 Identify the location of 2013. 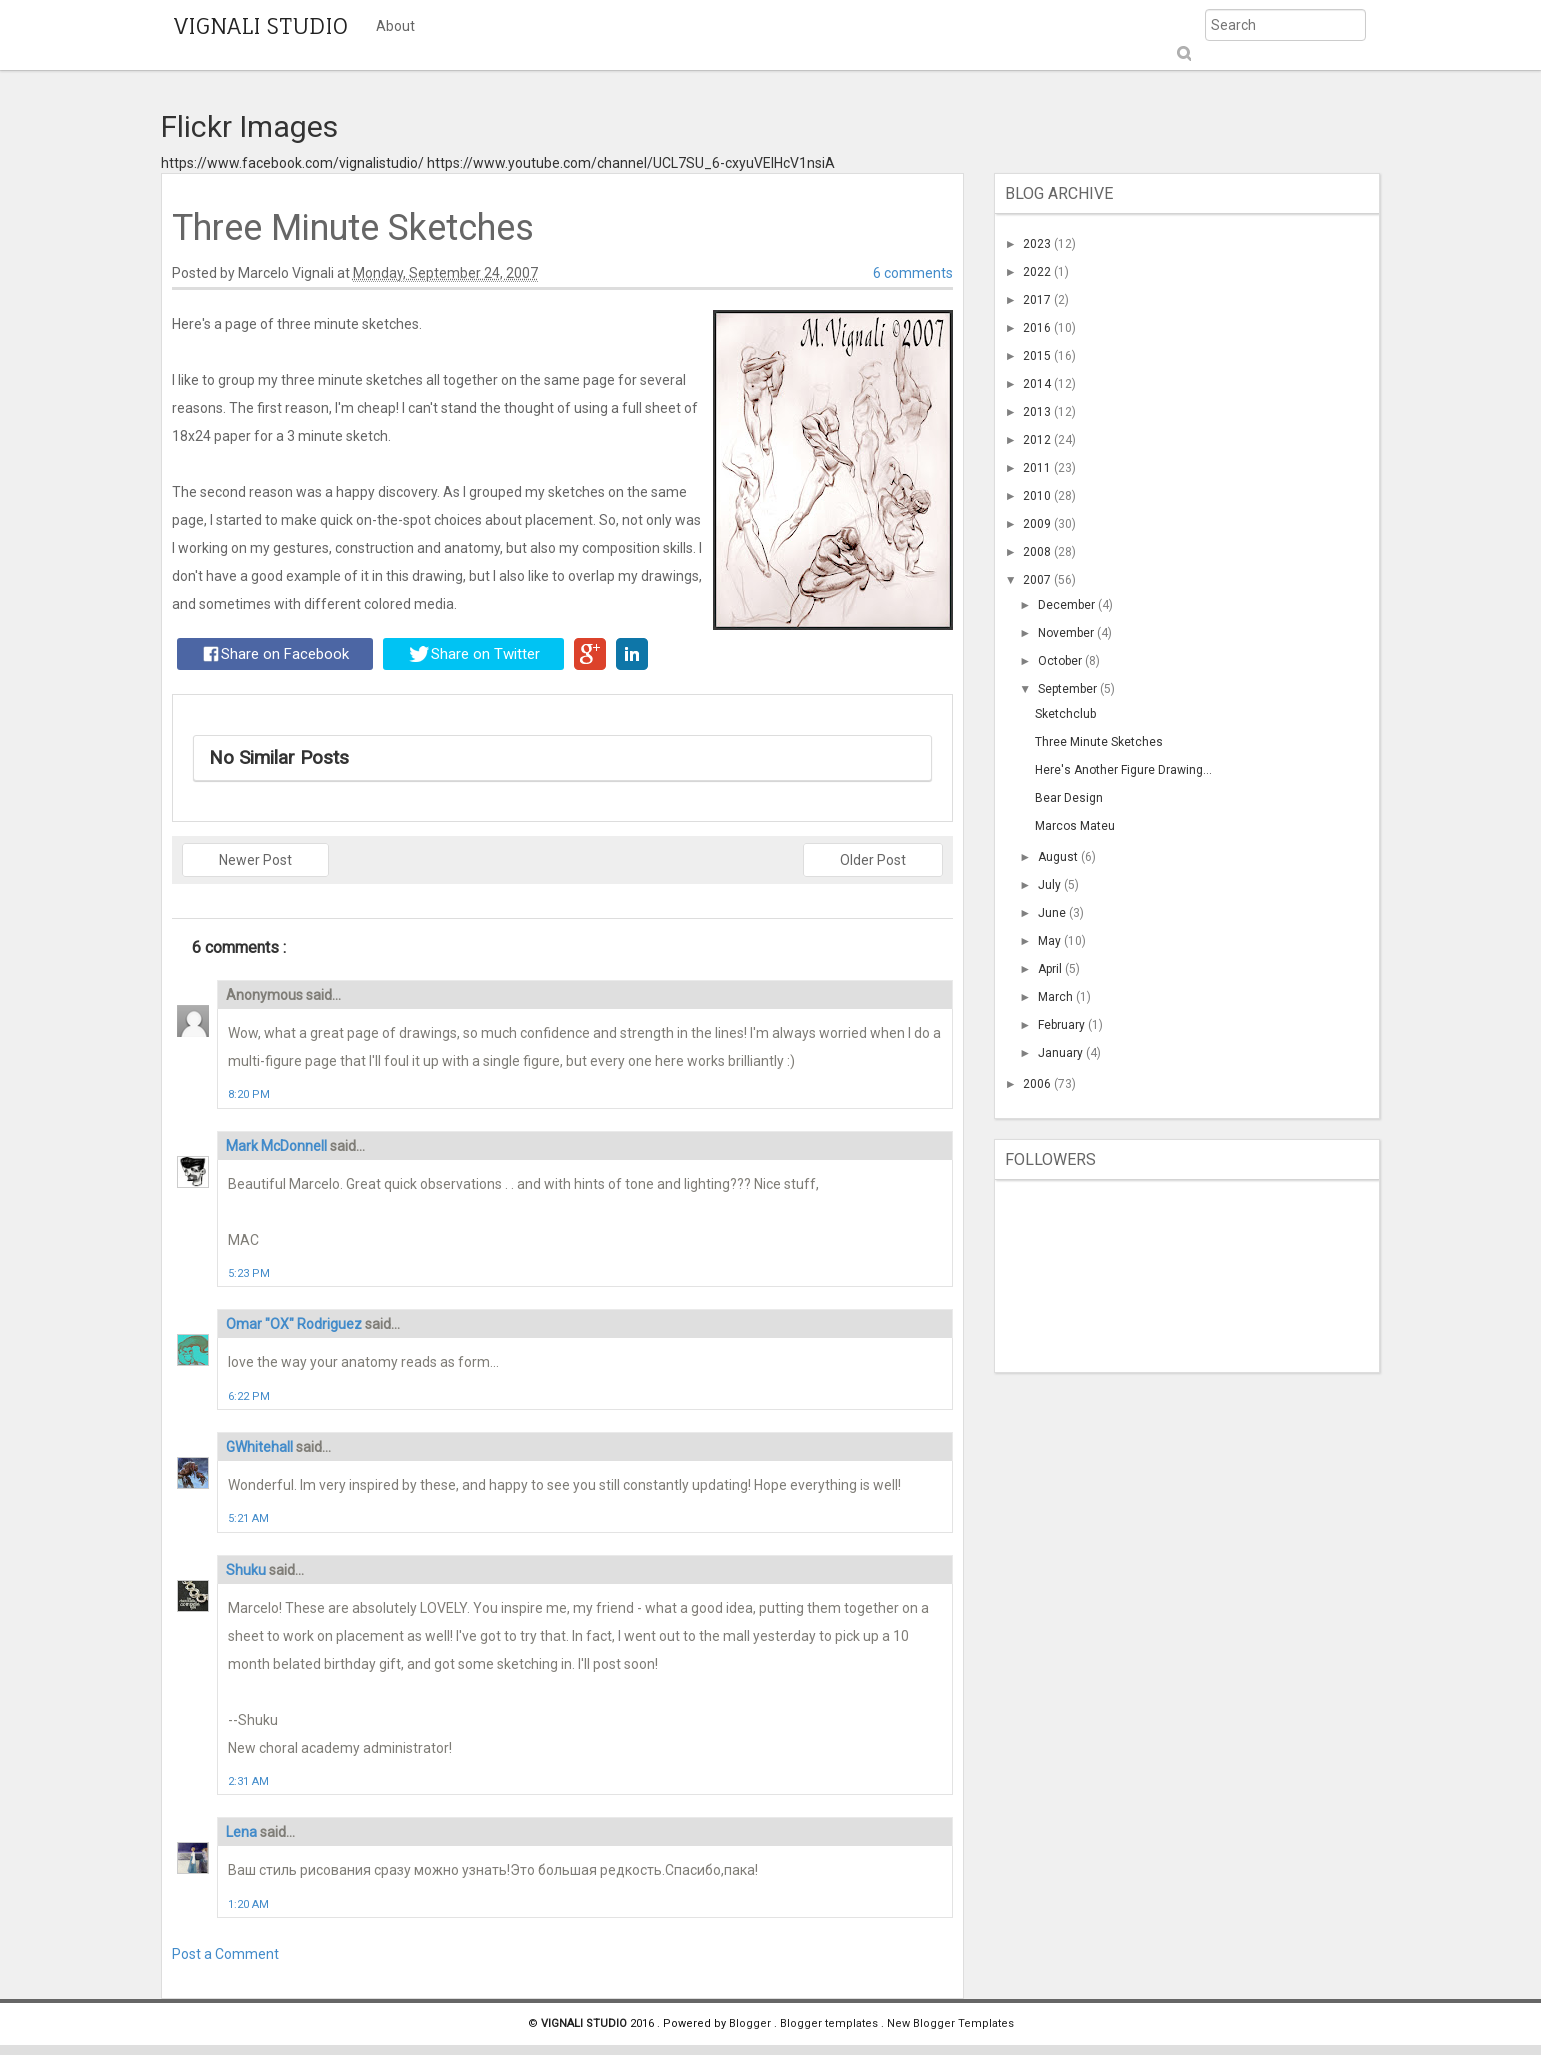
(1038, 412).